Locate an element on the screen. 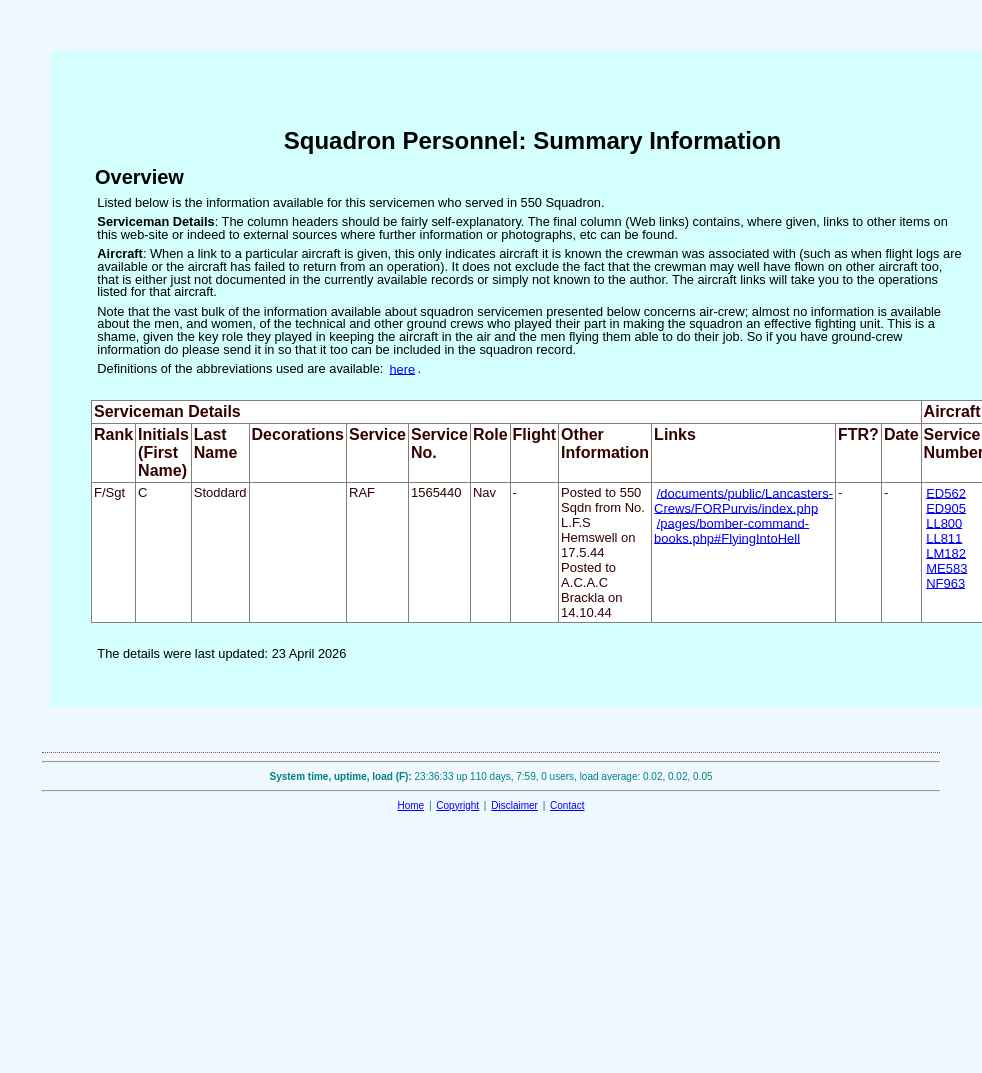 Image resolution: width=982 pixels, height=1073 pixels. Disclaimer is located at coordinates (514, 805).